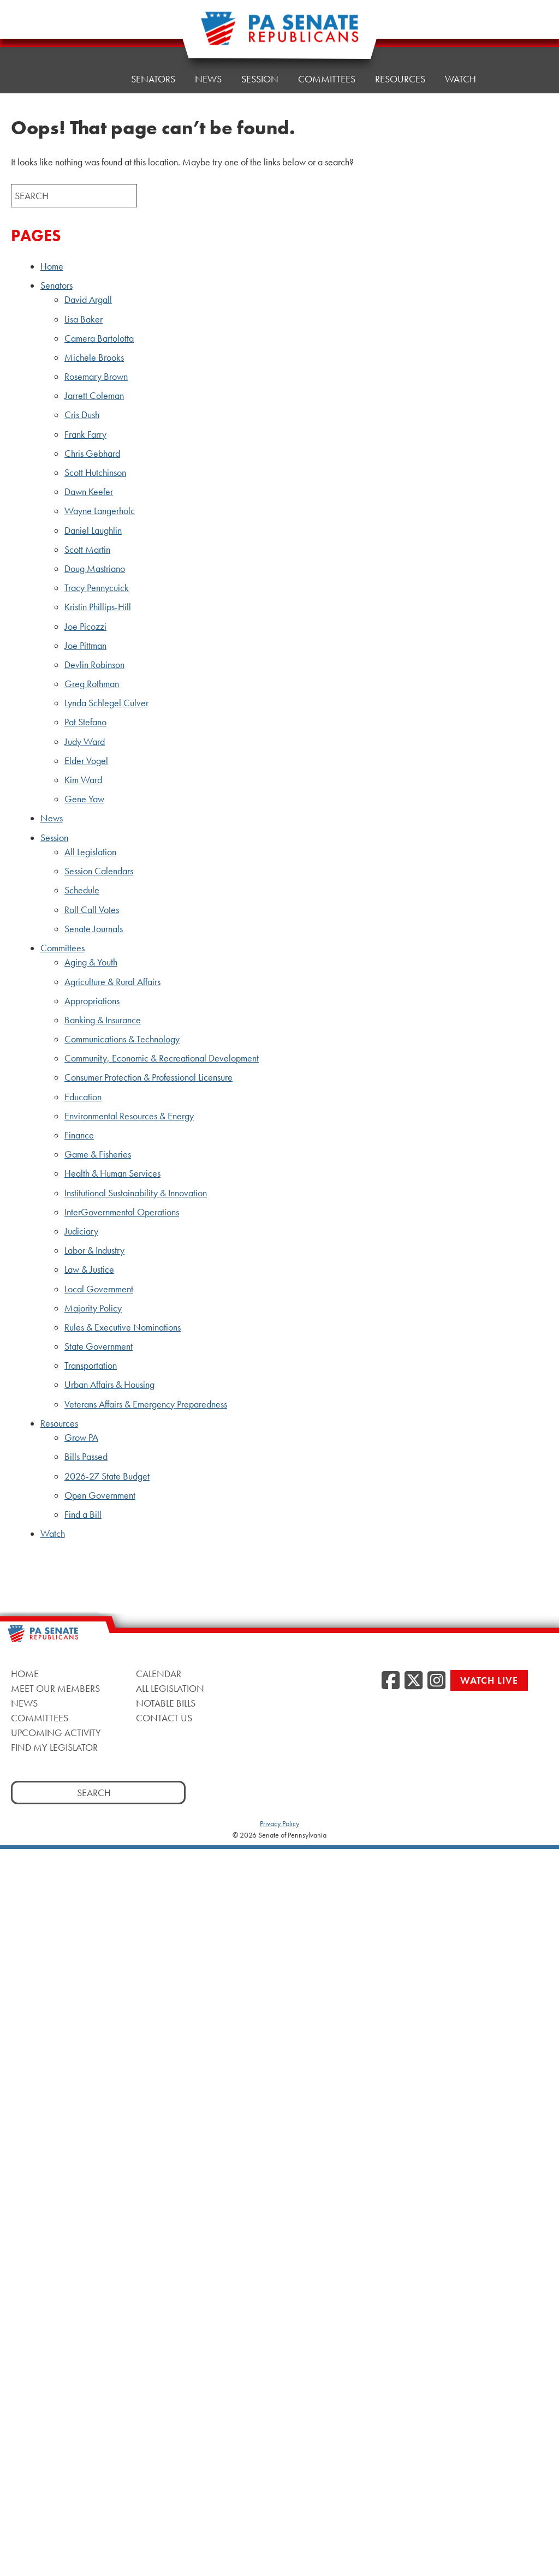  What do you see at coordinates (102, 1020) in the screenshot?
I see `Banking & Insurance` at bounding box center [102, 1020].